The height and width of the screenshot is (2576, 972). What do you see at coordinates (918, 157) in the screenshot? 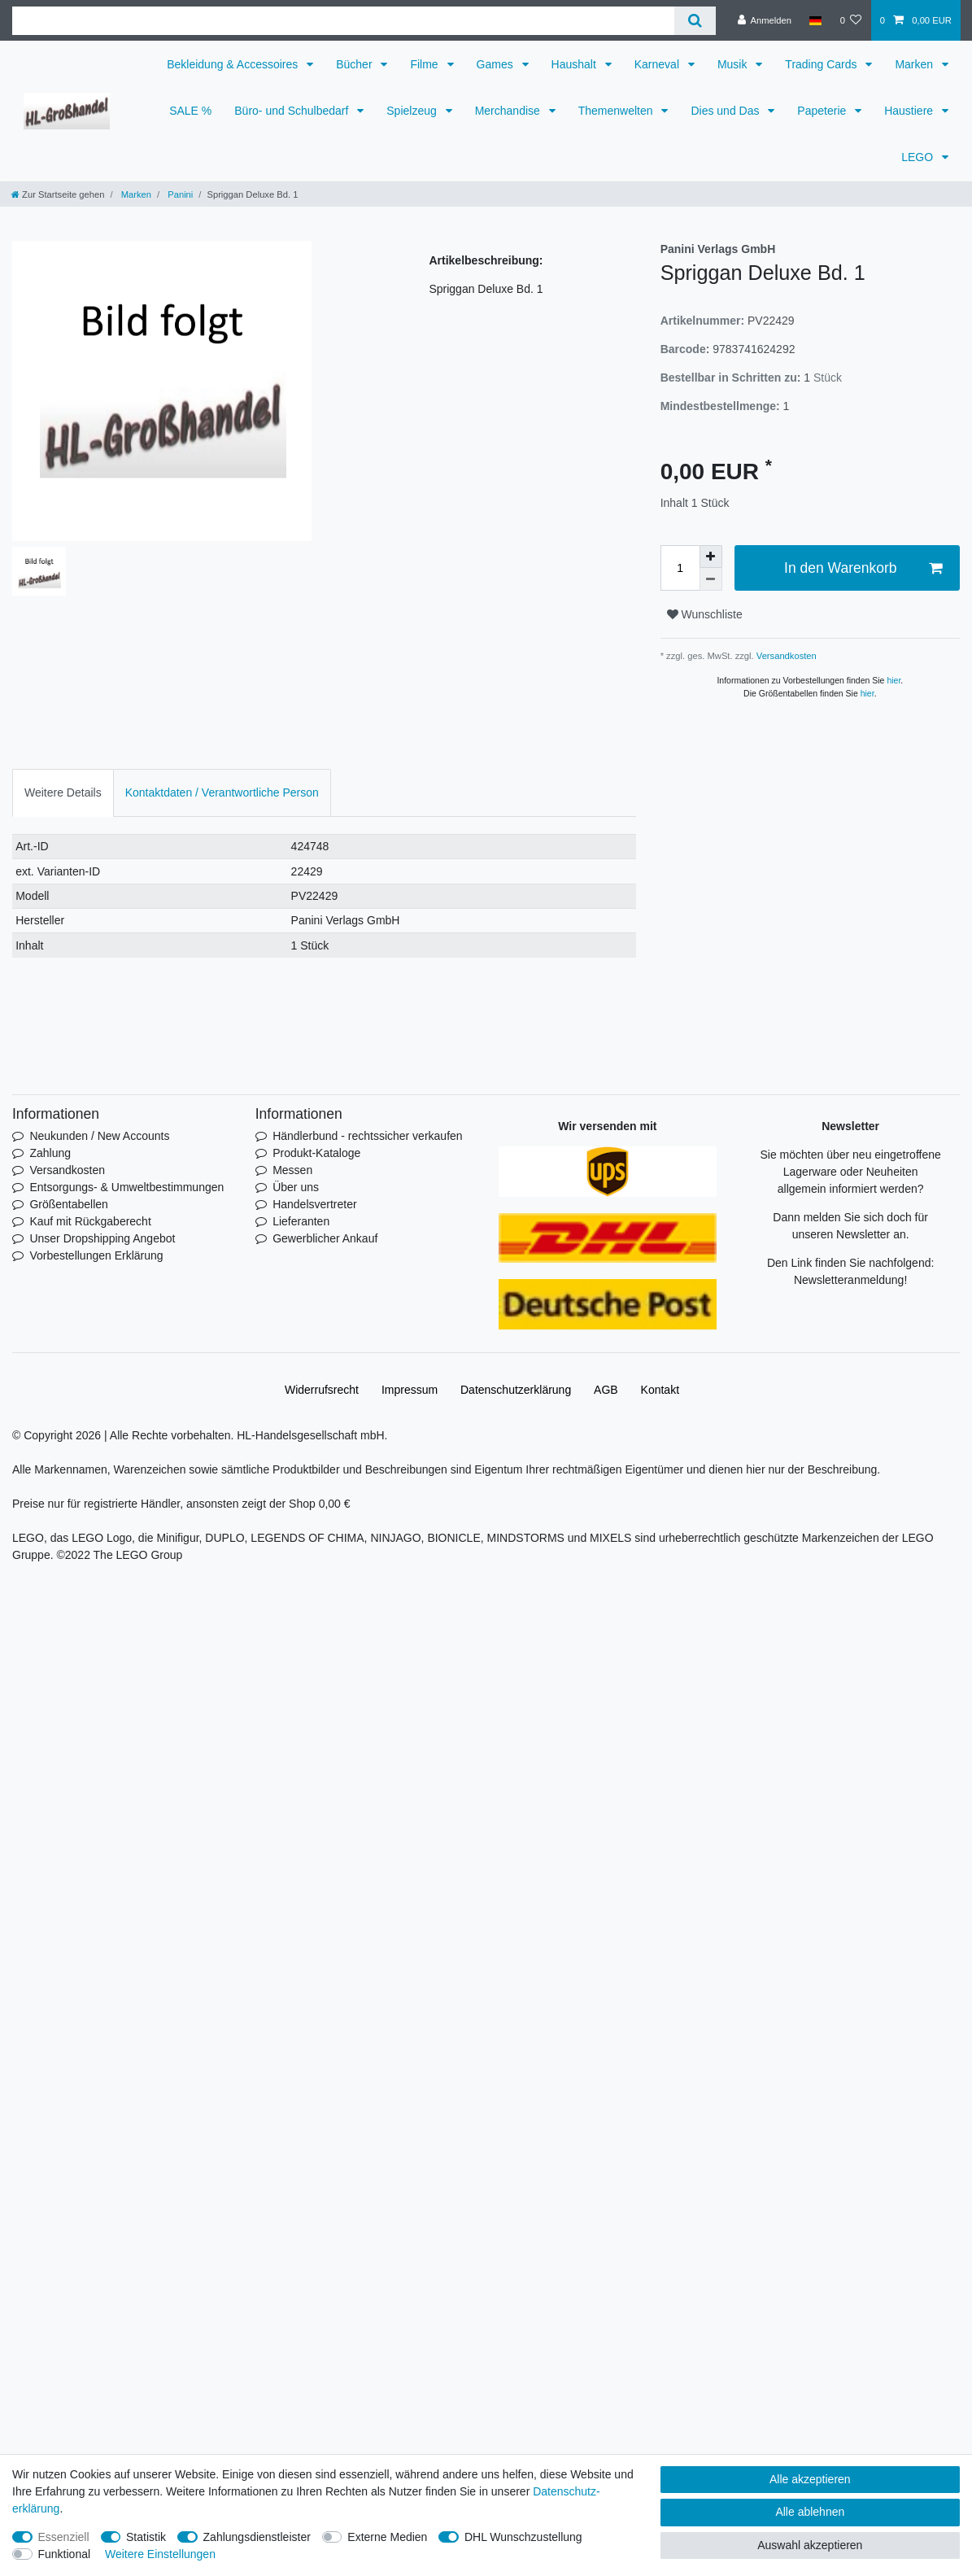
I see `LEGO` at bounding box center [918, 157].